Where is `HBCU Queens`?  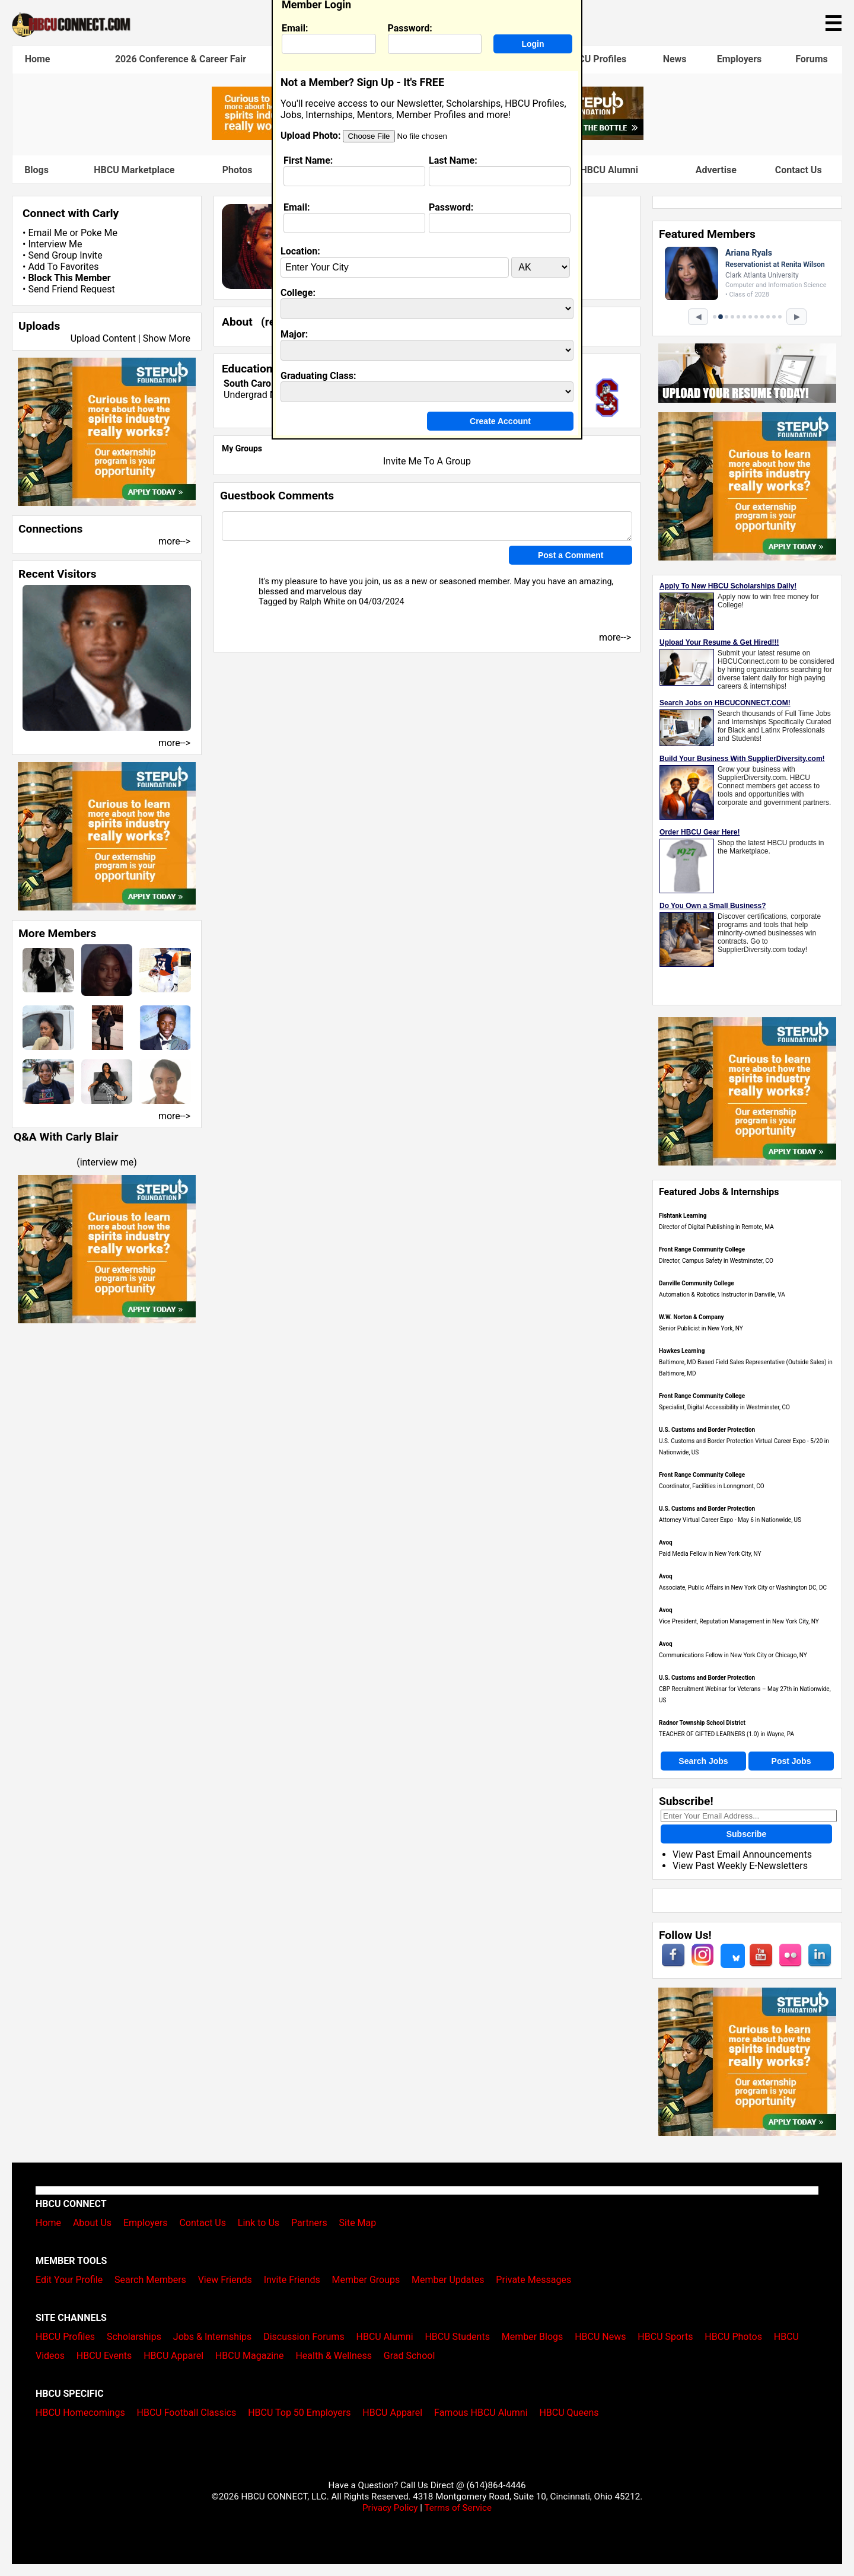
HBCU Queens is located at coordinates (568, 2412).